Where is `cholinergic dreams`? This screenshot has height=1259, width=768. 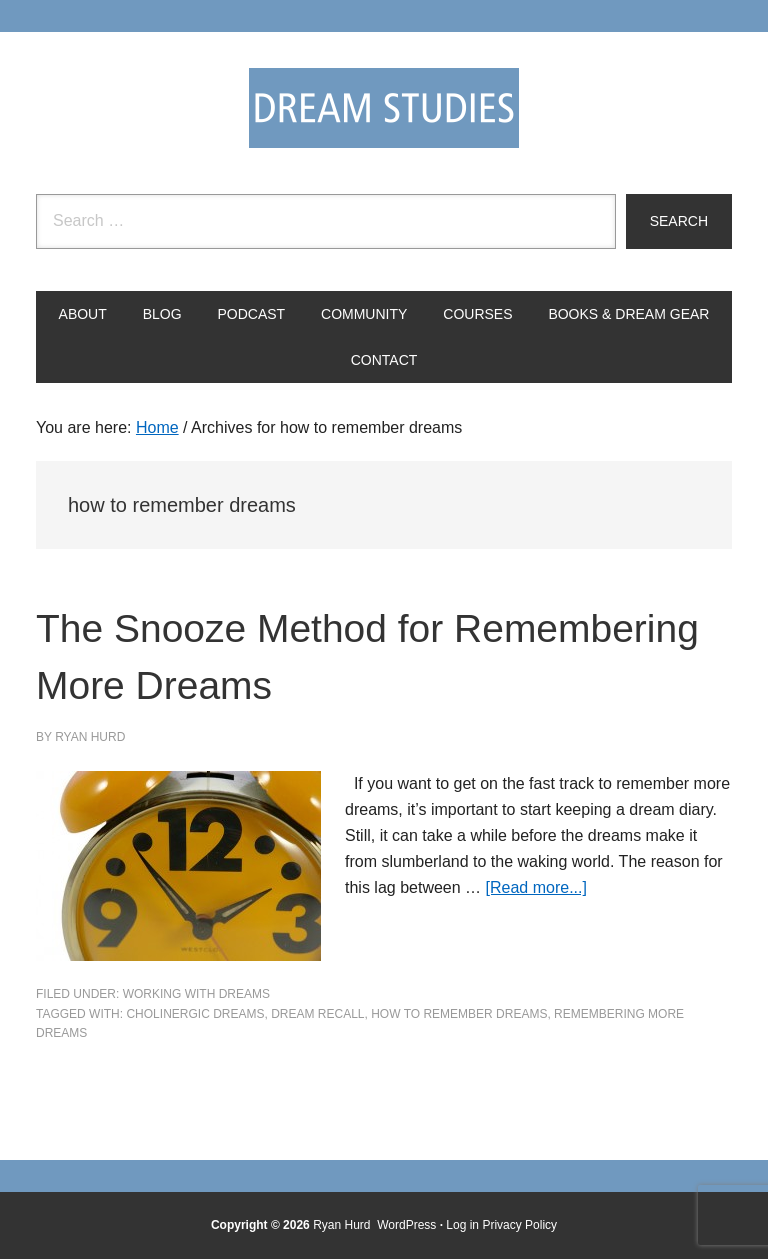
cholinergic dreams is located at coordinates (195, 1014).